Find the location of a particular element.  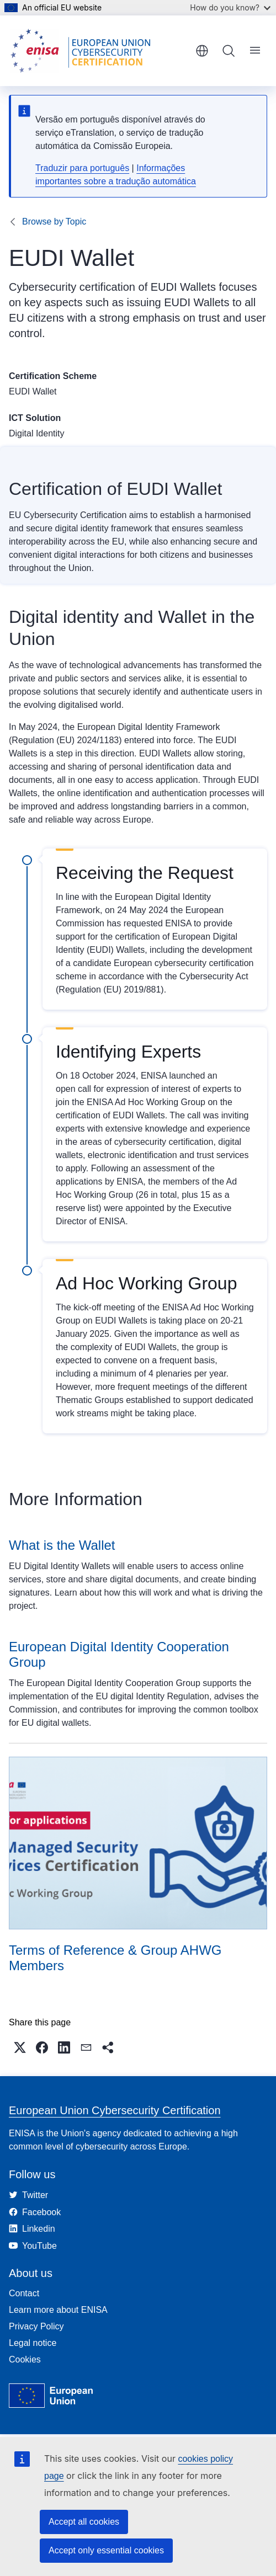

What is the Wallet is located at coordinates (62, 1545).